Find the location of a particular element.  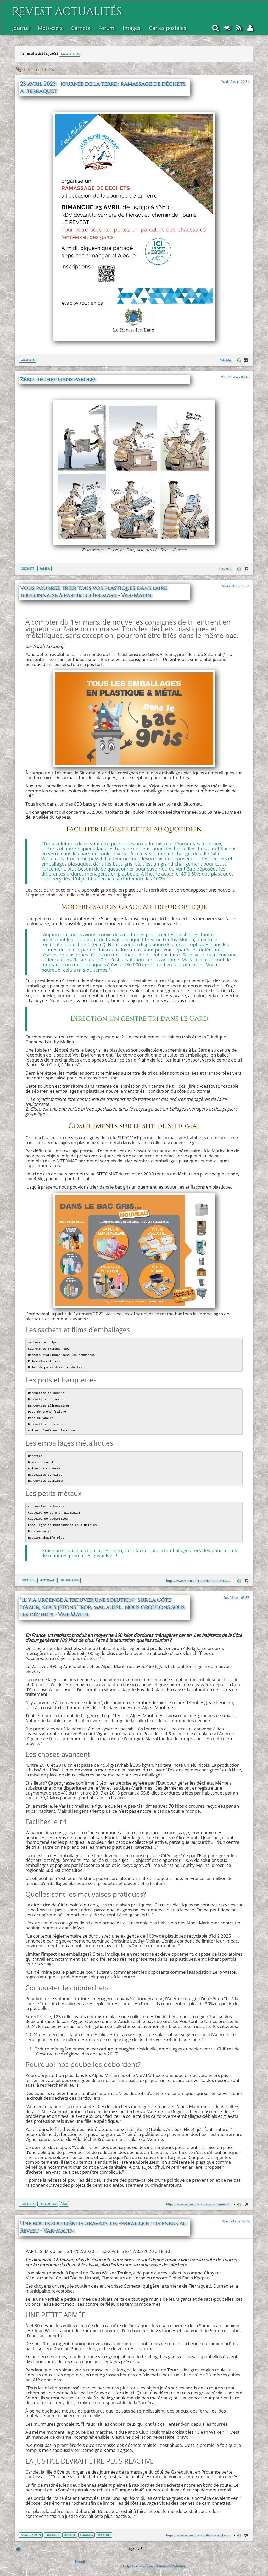

Cartes postales is located at coordinates (167, 27).